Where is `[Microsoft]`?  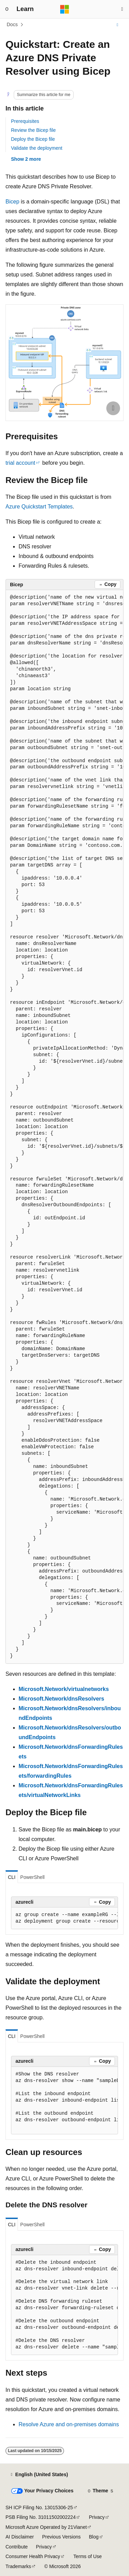 [Microsoft] is located at coordinates (64, 9).